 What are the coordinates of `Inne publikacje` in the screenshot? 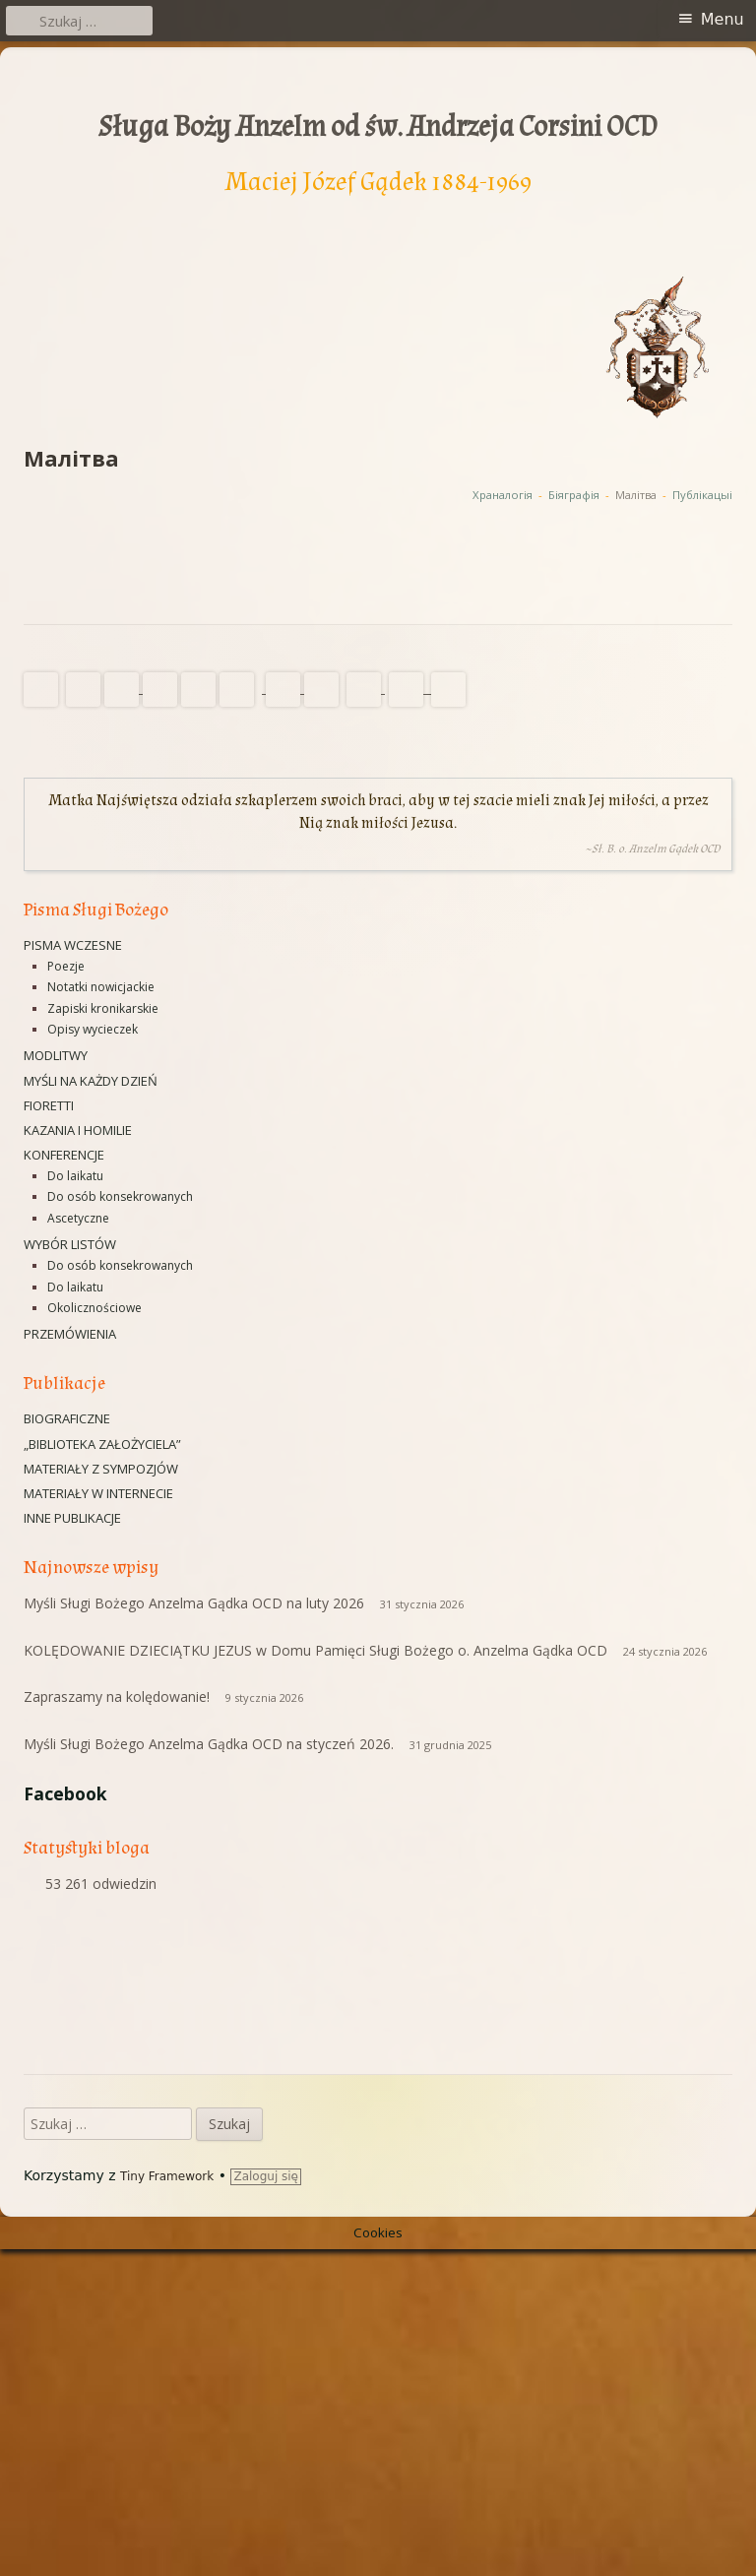 It's located at (72, 1518).